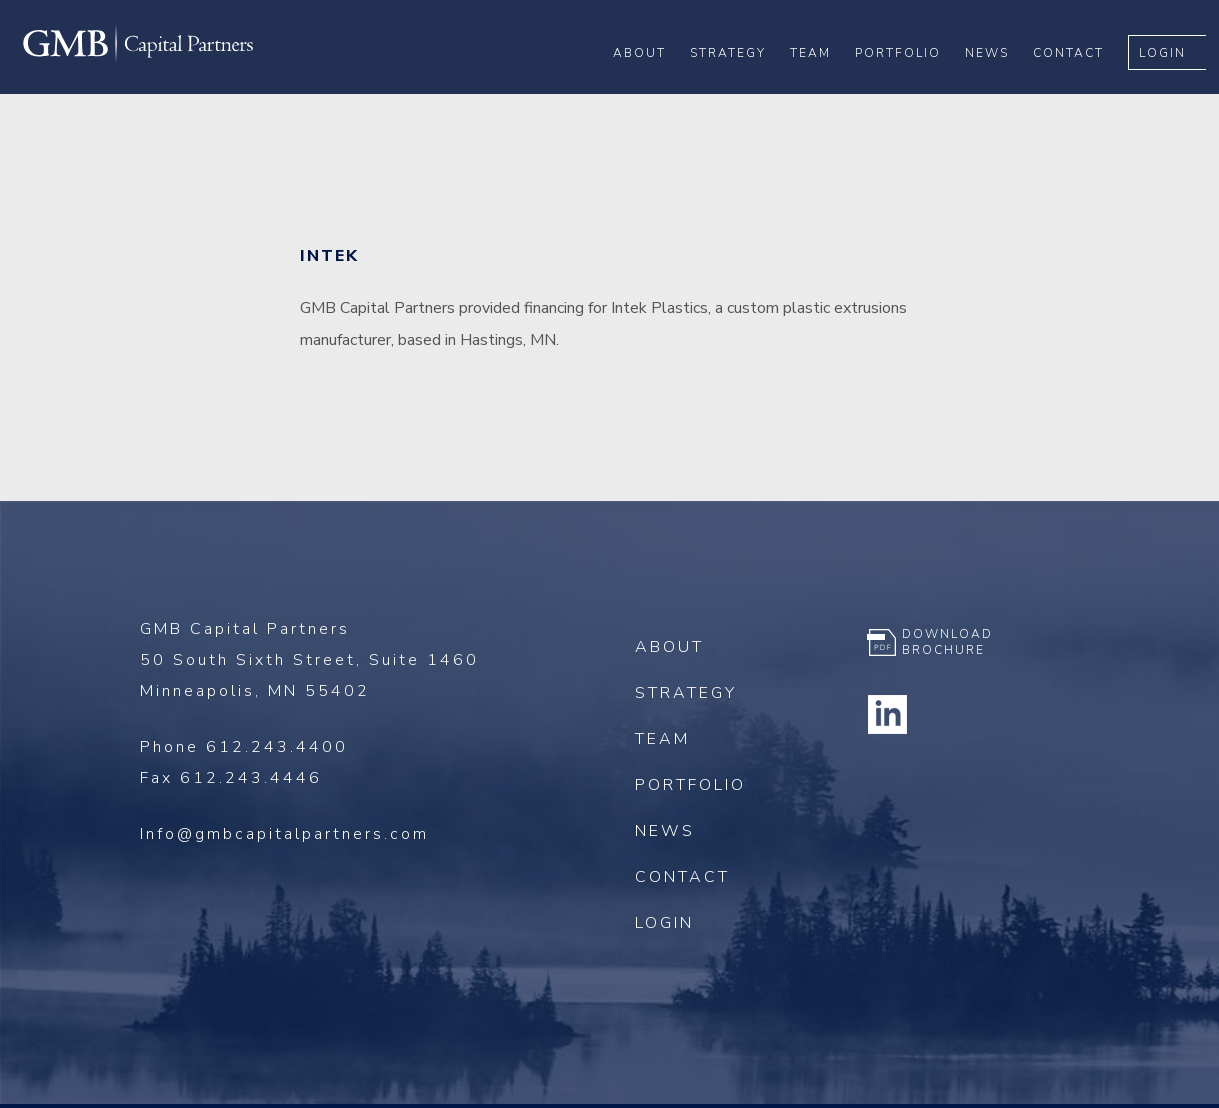 Image resolution: width=1219 pixels, height=1108 pixels. I want to click on Contact, so click(1081, 81).